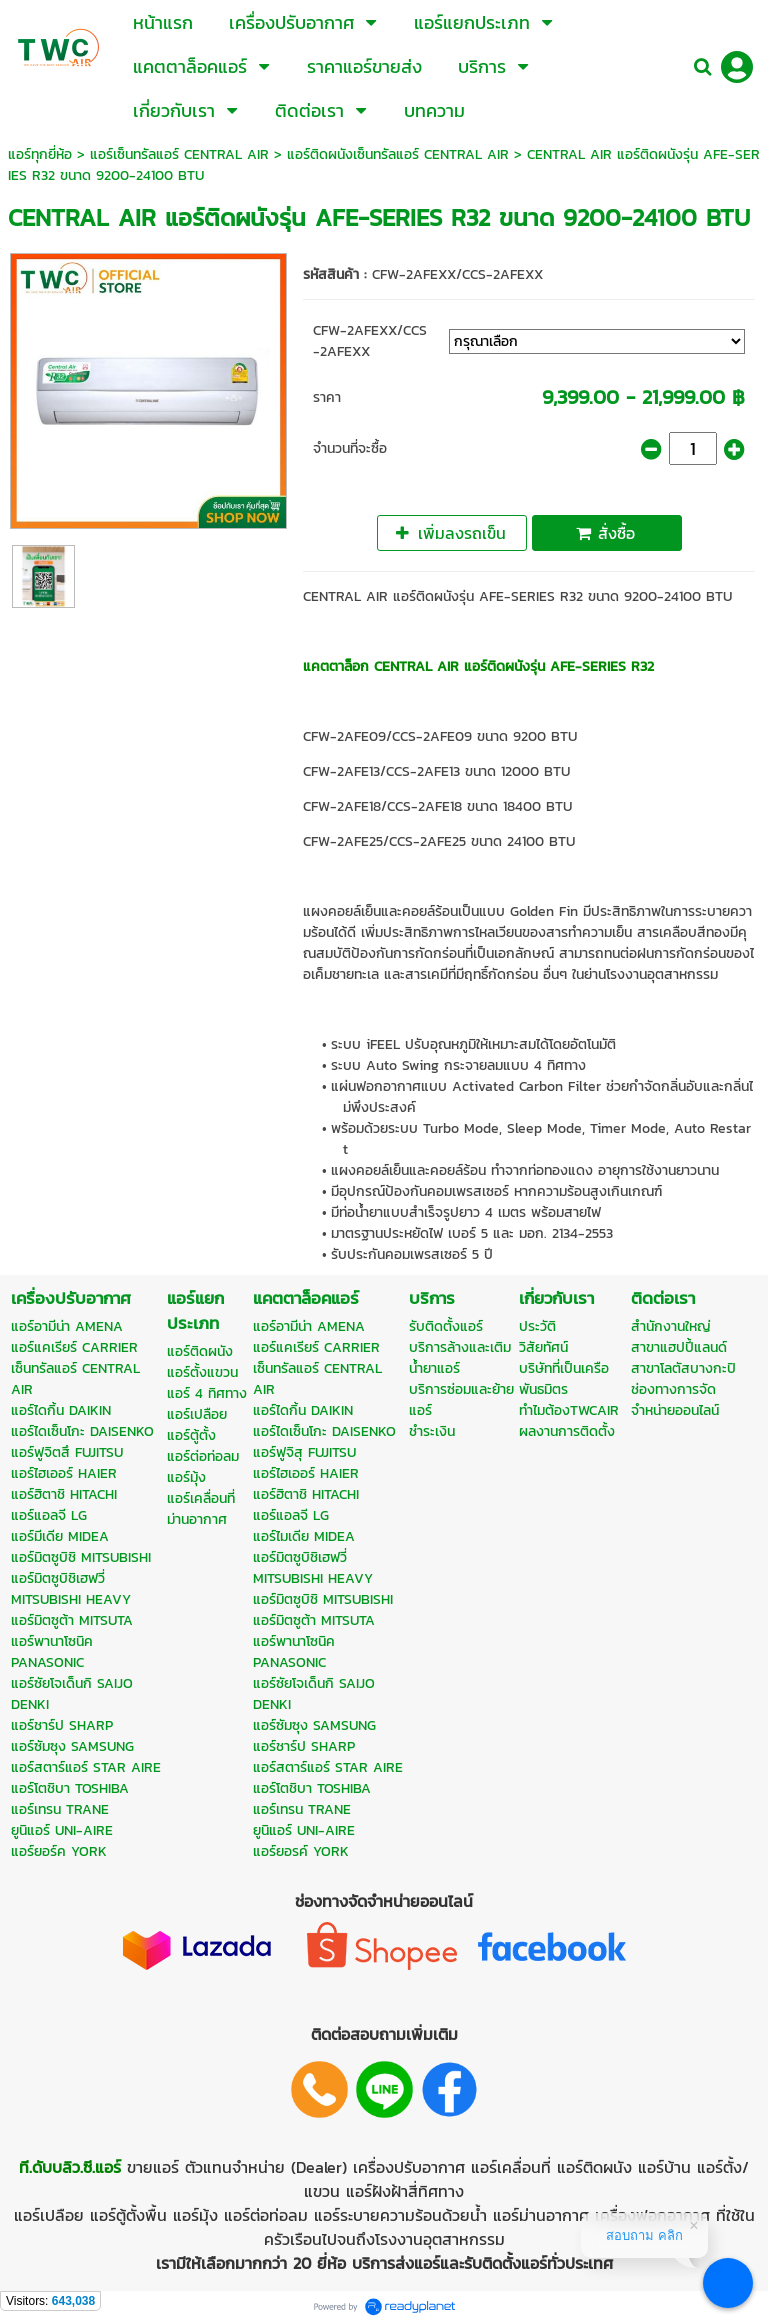 Image resolution: width=768 pixels, height=2323 pixels. Describe the element at coordinates (398, 154) in the screenshot. I see `แอร์ติดผนังเซ็นทรัลแอร์ CENTRAL AIR` at that location.